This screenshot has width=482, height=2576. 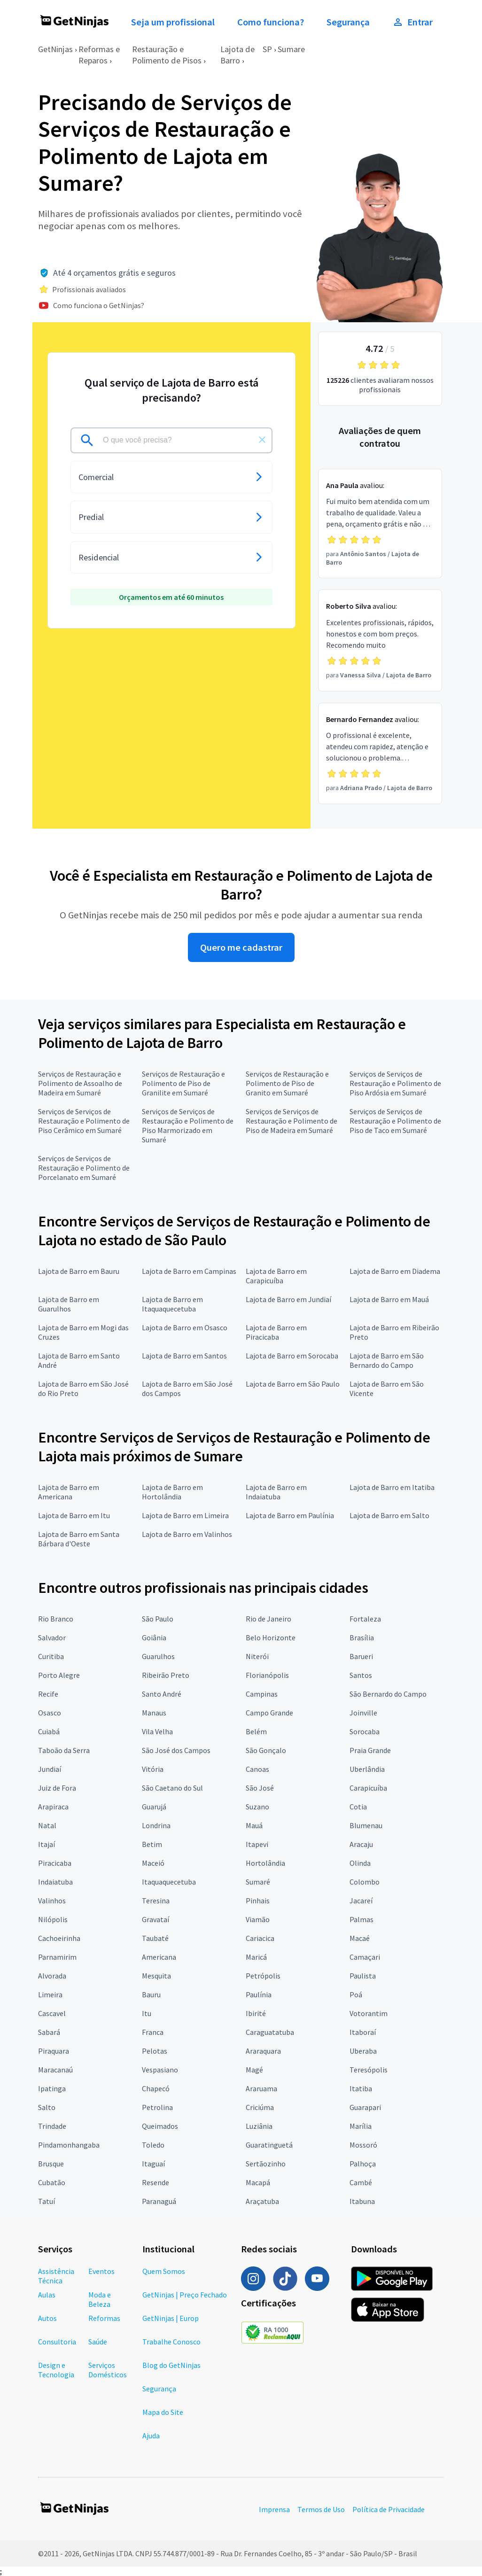 What do you see at coordinates (261, 2088) in the screenshot?
I see `Araruama` at bounding box center [261, 2088].